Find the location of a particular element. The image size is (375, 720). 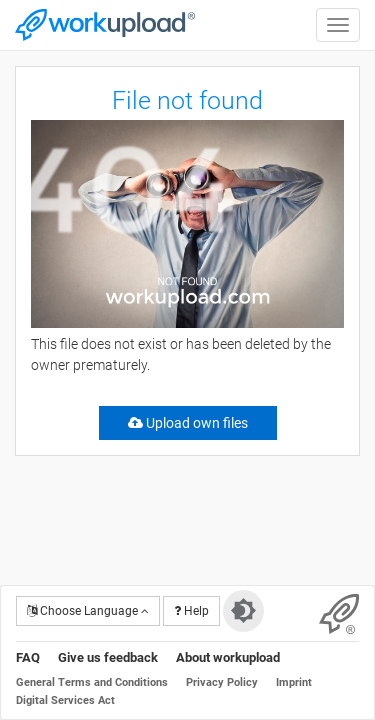

About workupload is located at coordinates (228, 657).